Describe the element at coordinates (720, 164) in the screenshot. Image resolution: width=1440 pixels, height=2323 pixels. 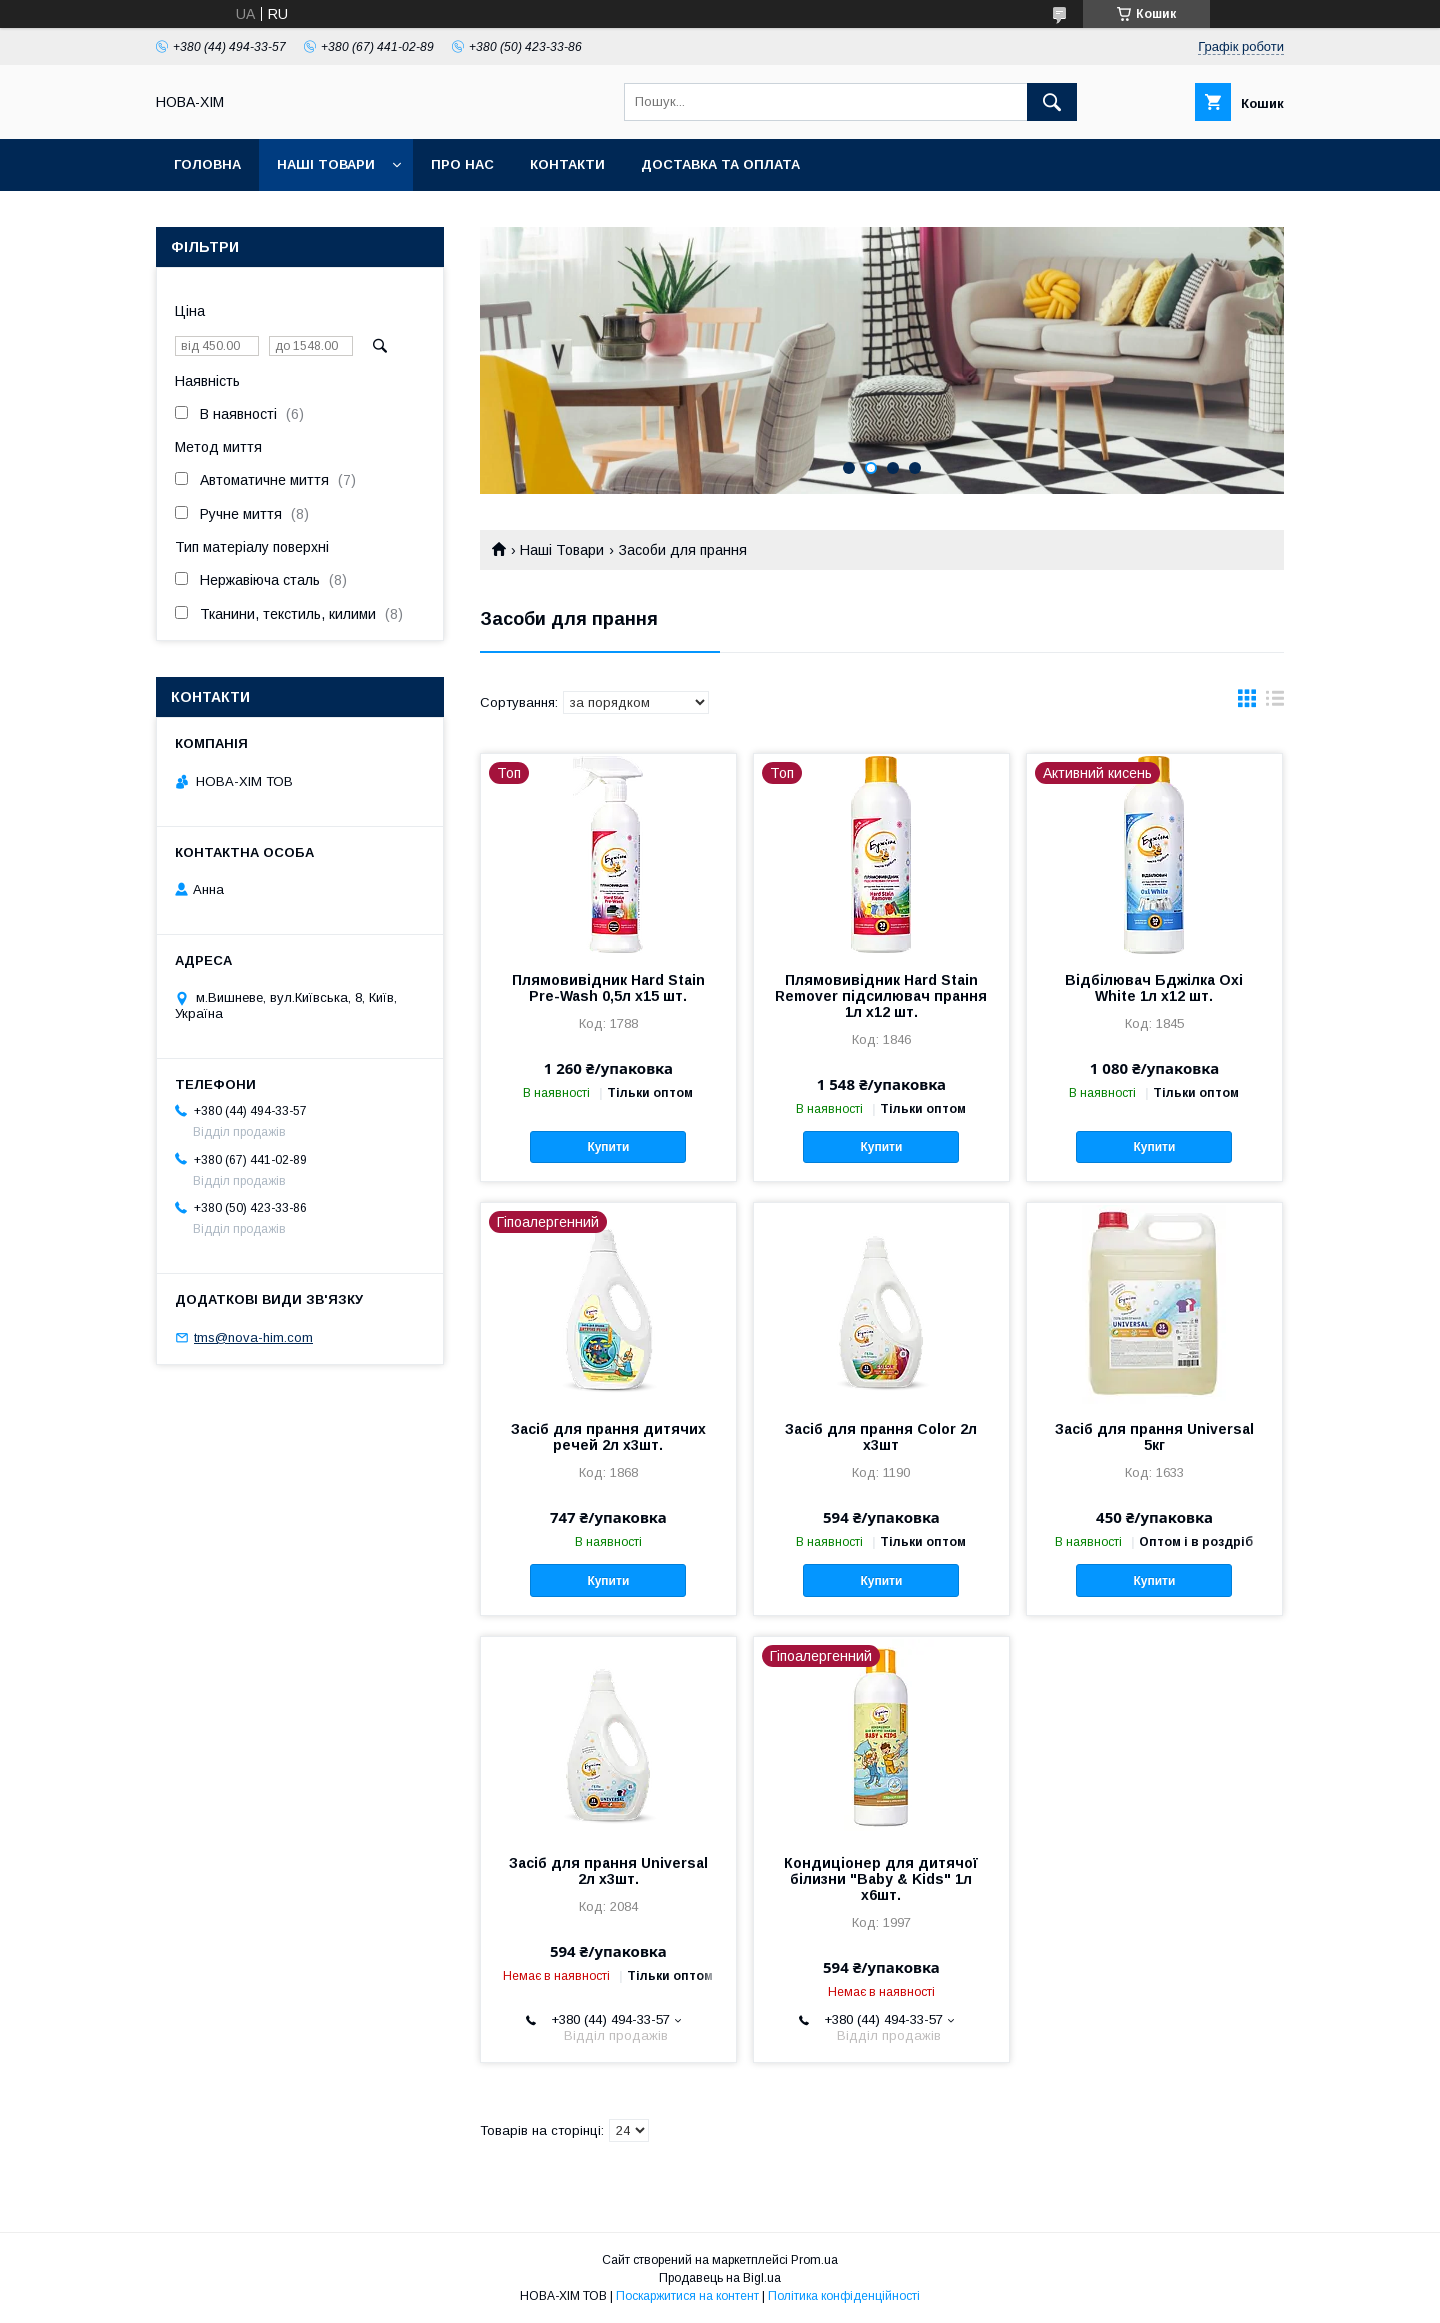
I see `Доставка та оплата` at that location.